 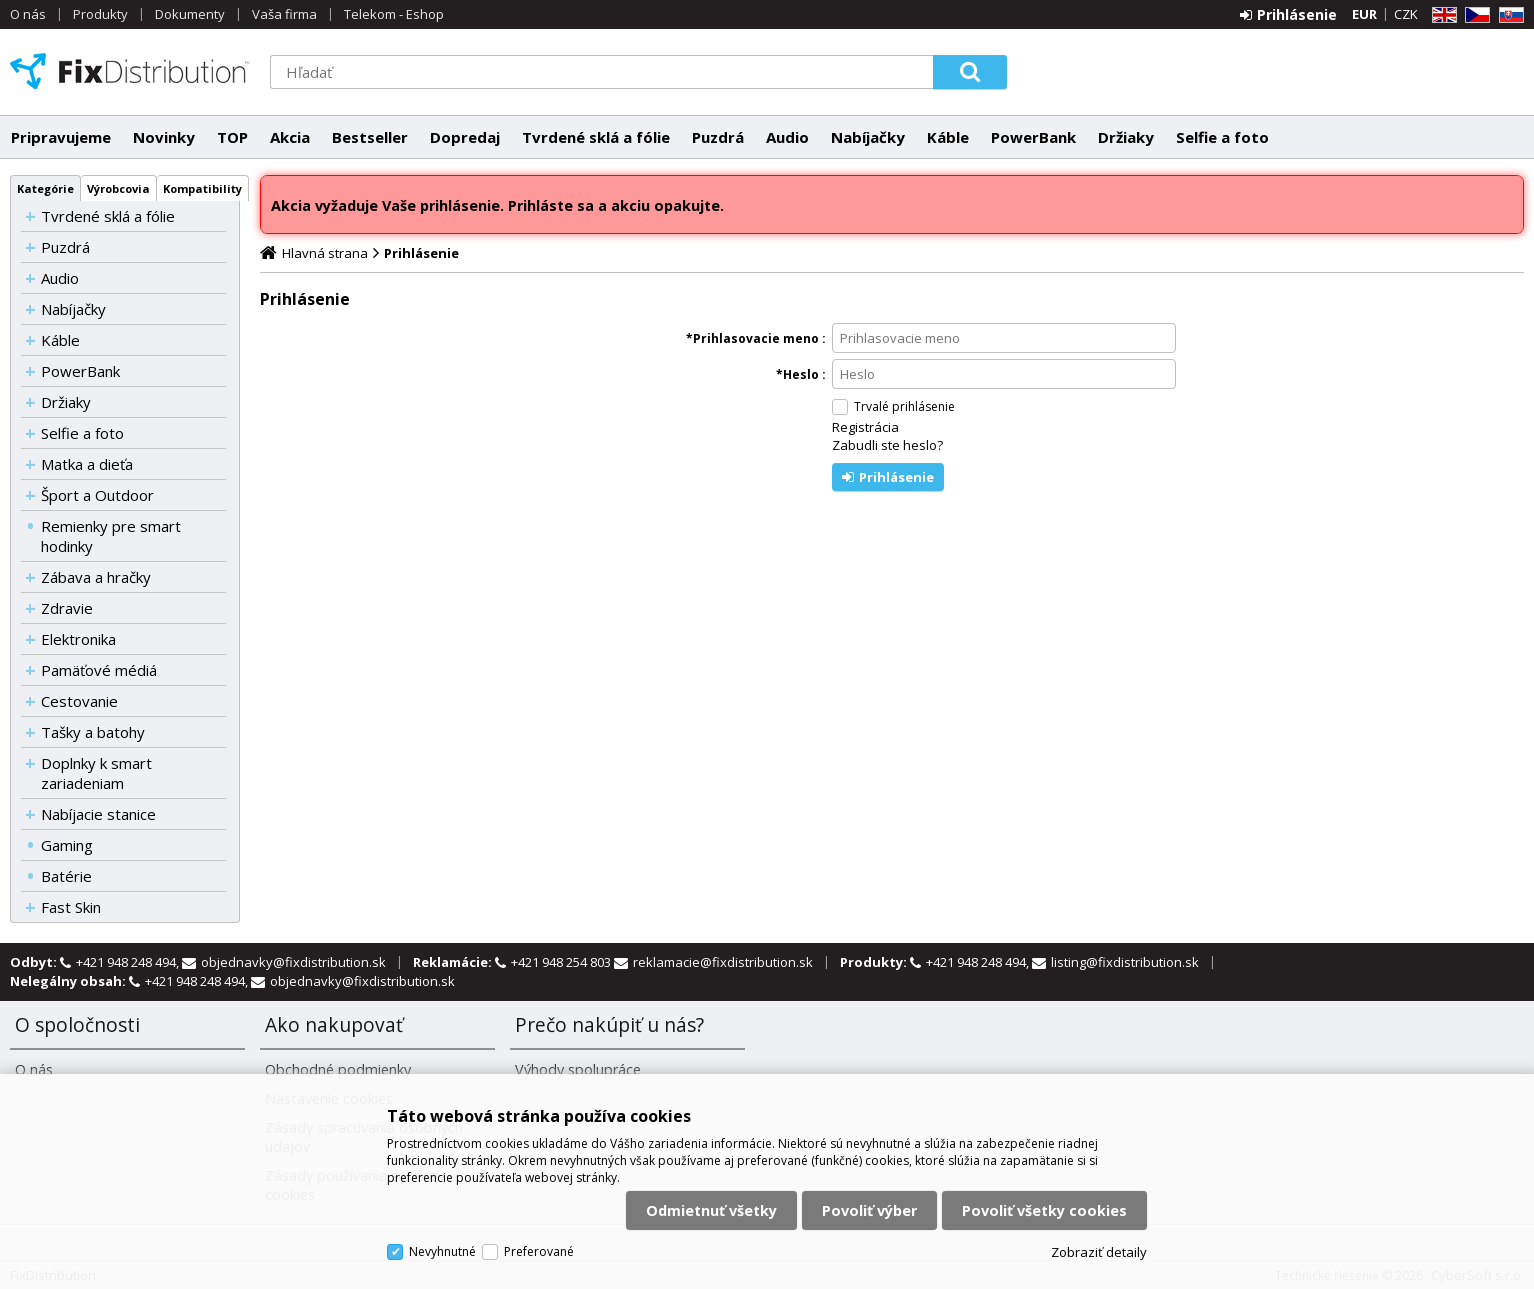 What do you see at coordinates (87, 464) in the screenshot?
I see `Matka a dieťa` at bounding box center [87, 464].